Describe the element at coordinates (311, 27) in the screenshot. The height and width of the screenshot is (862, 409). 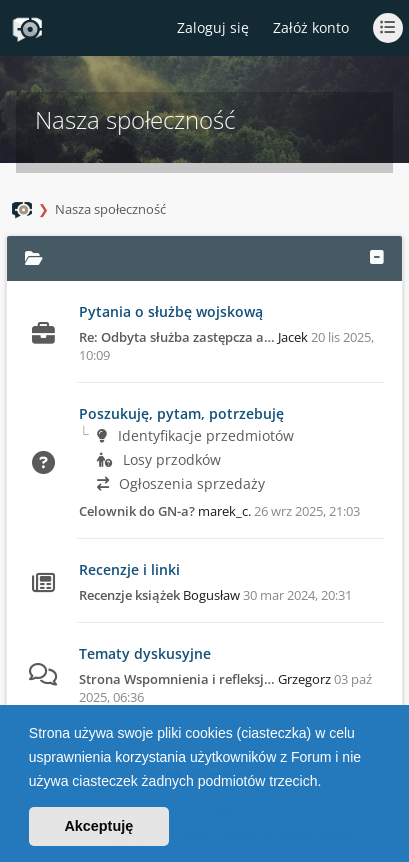
I see `Załóż konto` at that location.